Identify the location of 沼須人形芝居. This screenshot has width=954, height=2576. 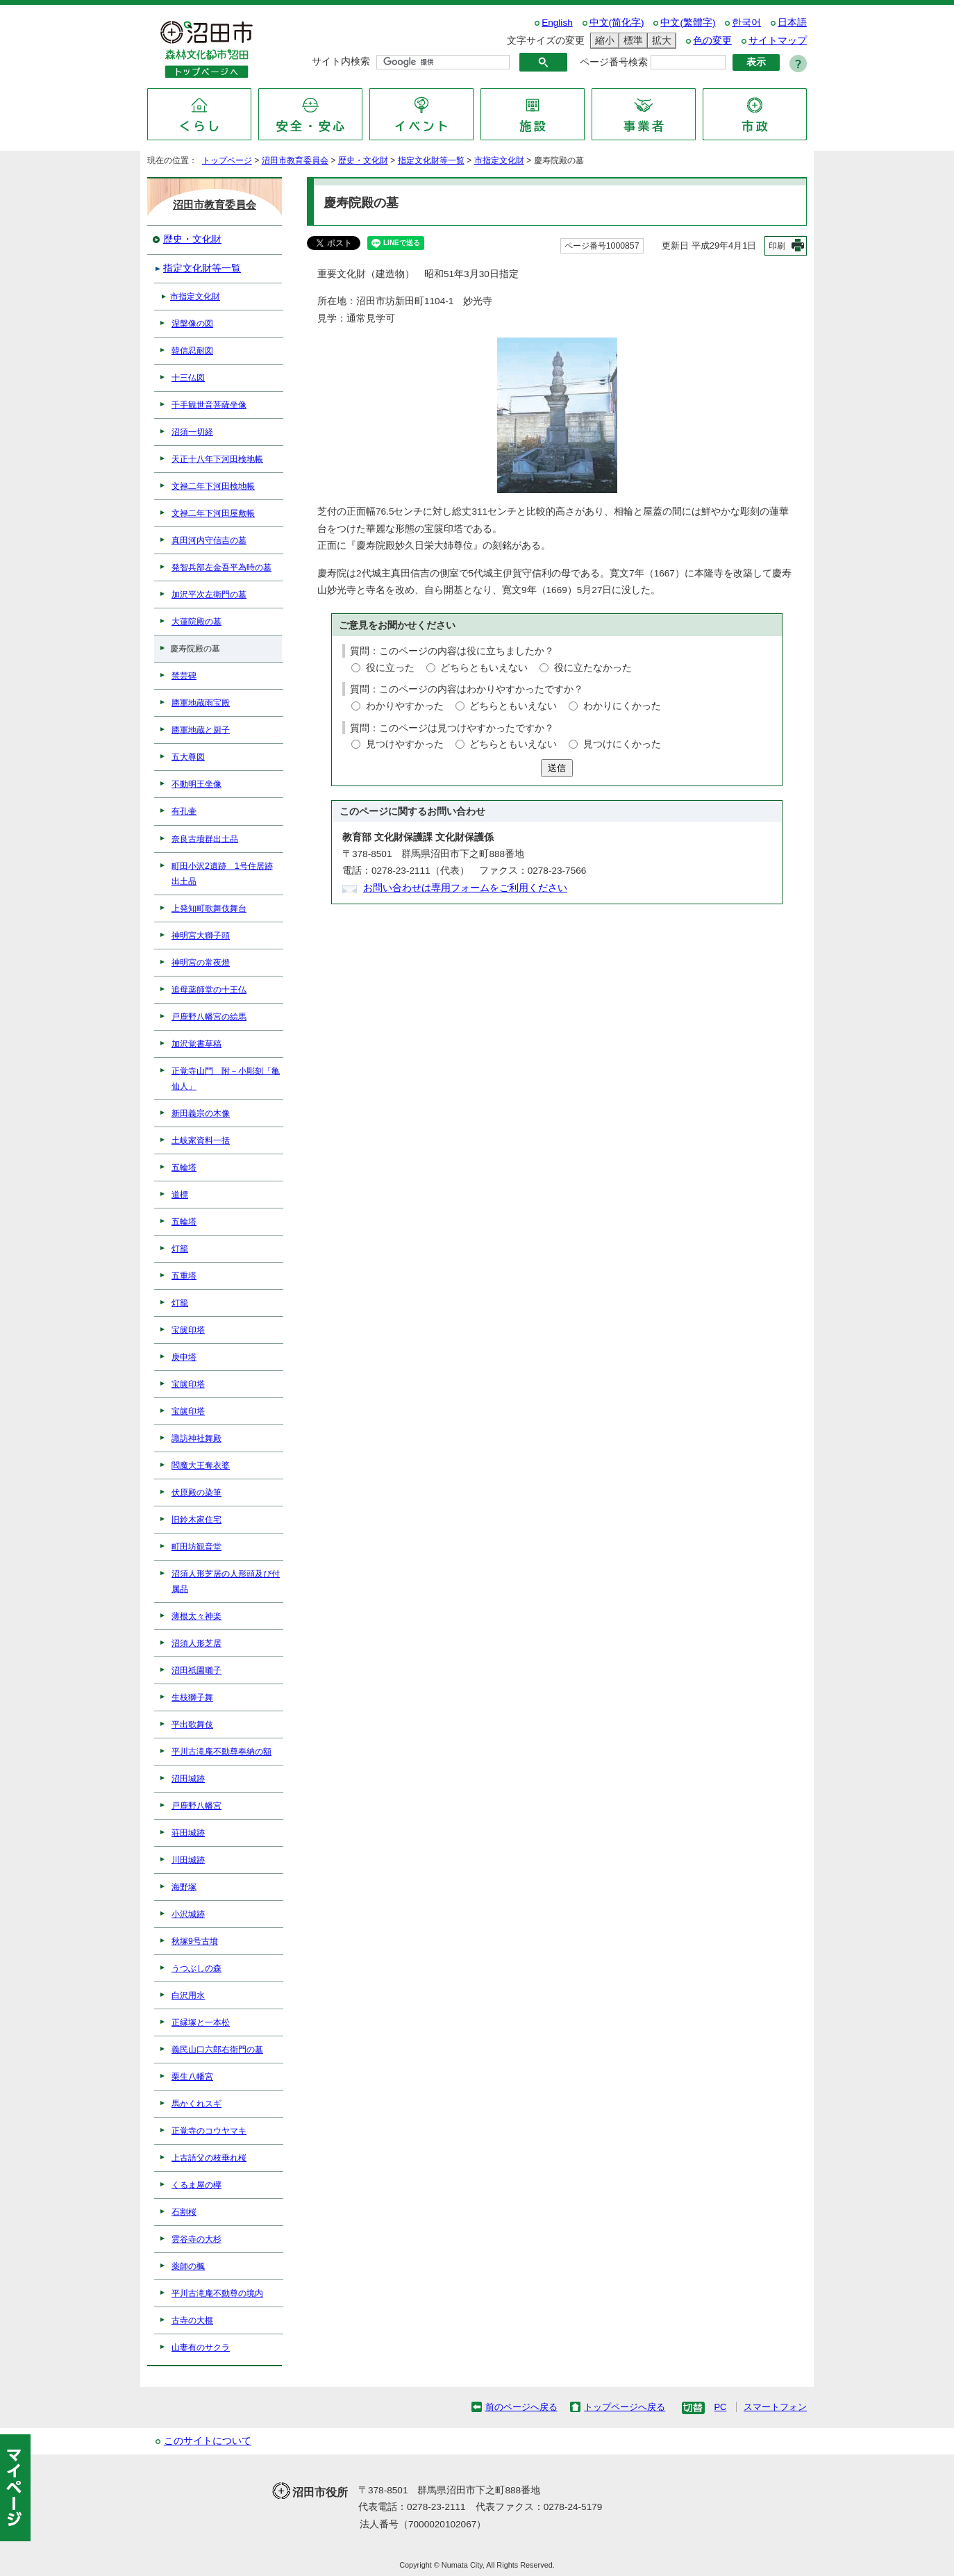
(196, 1643).